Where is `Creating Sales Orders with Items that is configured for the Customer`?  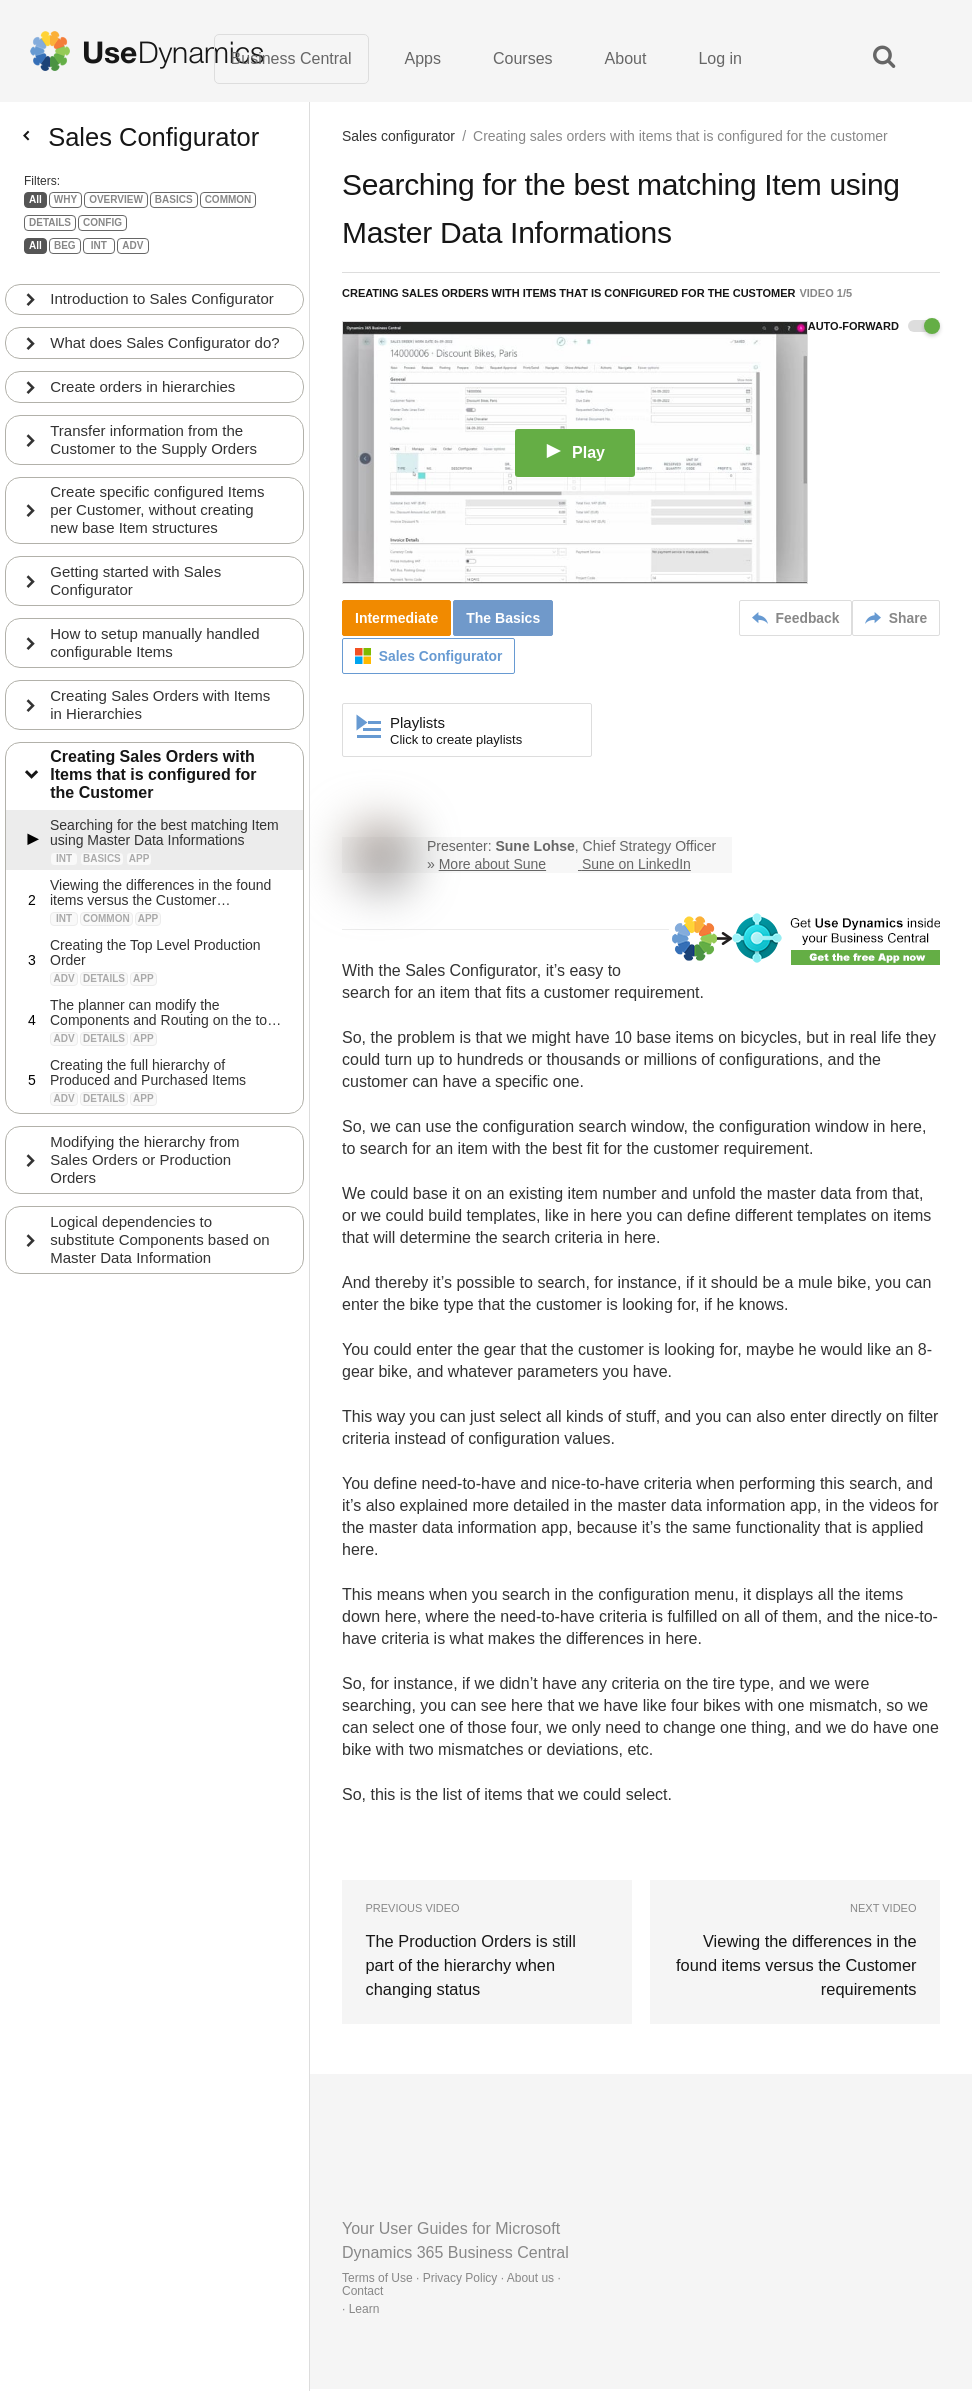 Creating Sales Orders with Items that is configured for the Customer is located at coordinates (154, 803).